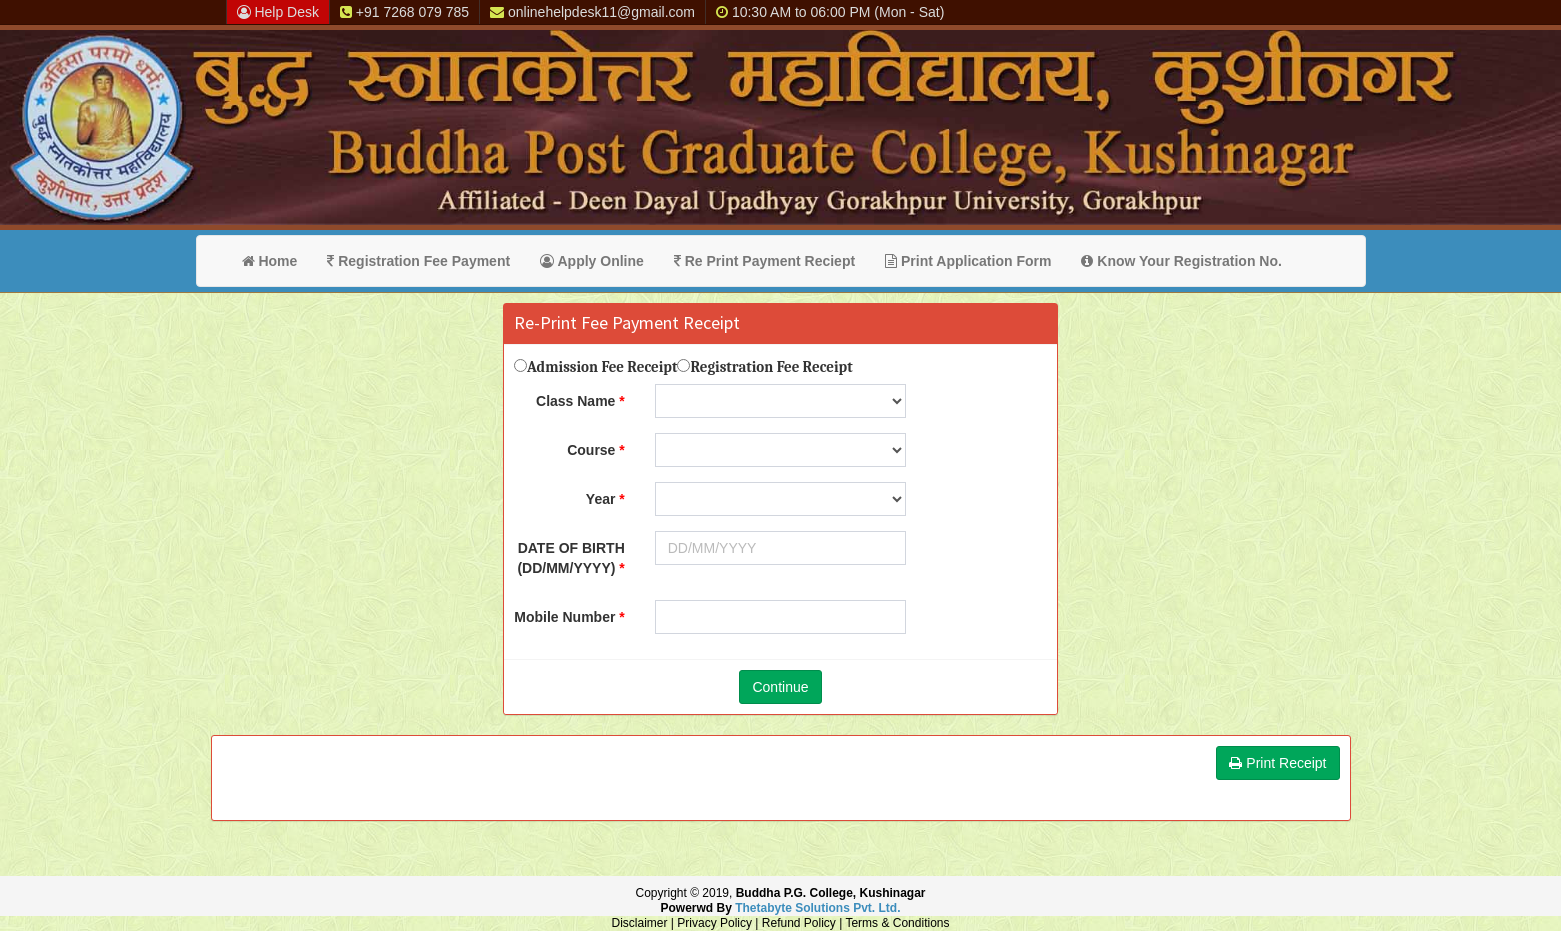 The height and width of the screenshot is (931, 1561). I want to click on Refund Policy, so click(799, 923).